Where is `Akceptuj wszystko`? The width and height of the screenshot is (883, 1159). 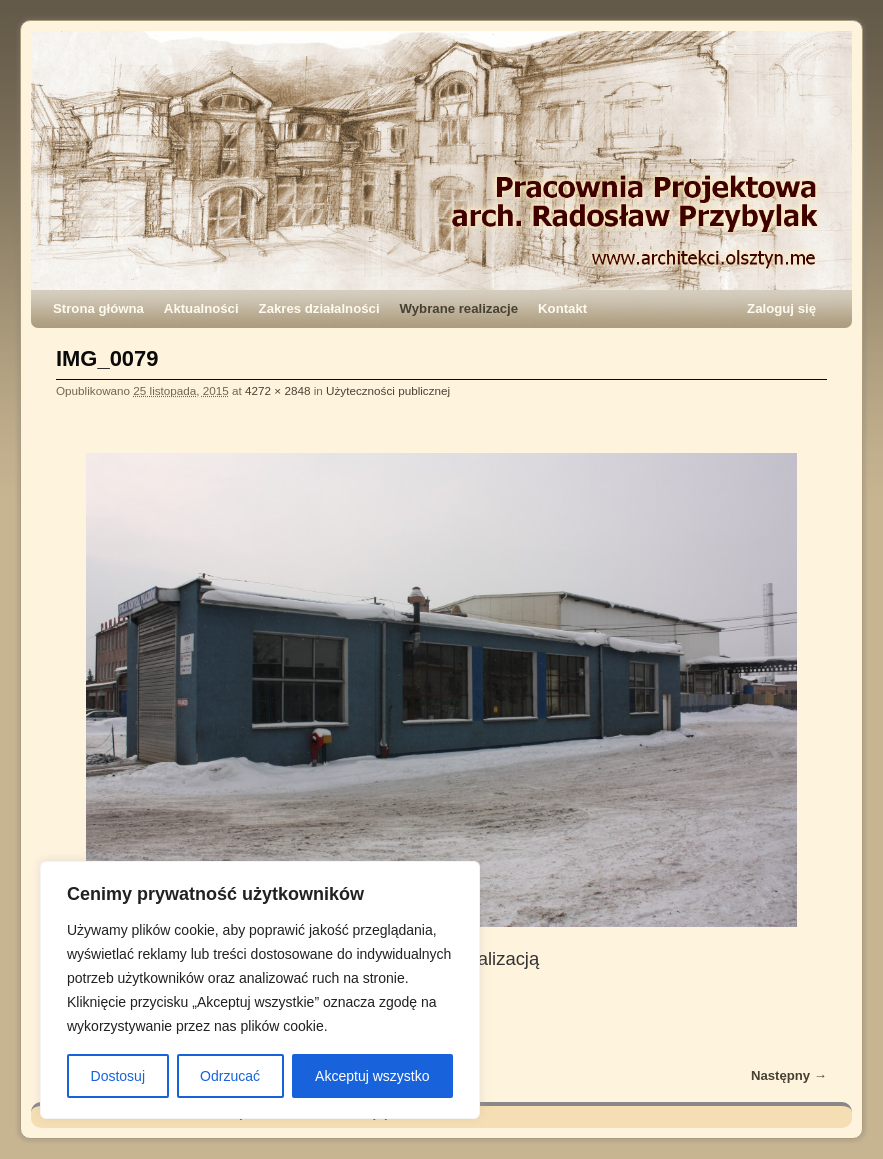 Akceptuj wszystko is located at coordinates (372, 1076).